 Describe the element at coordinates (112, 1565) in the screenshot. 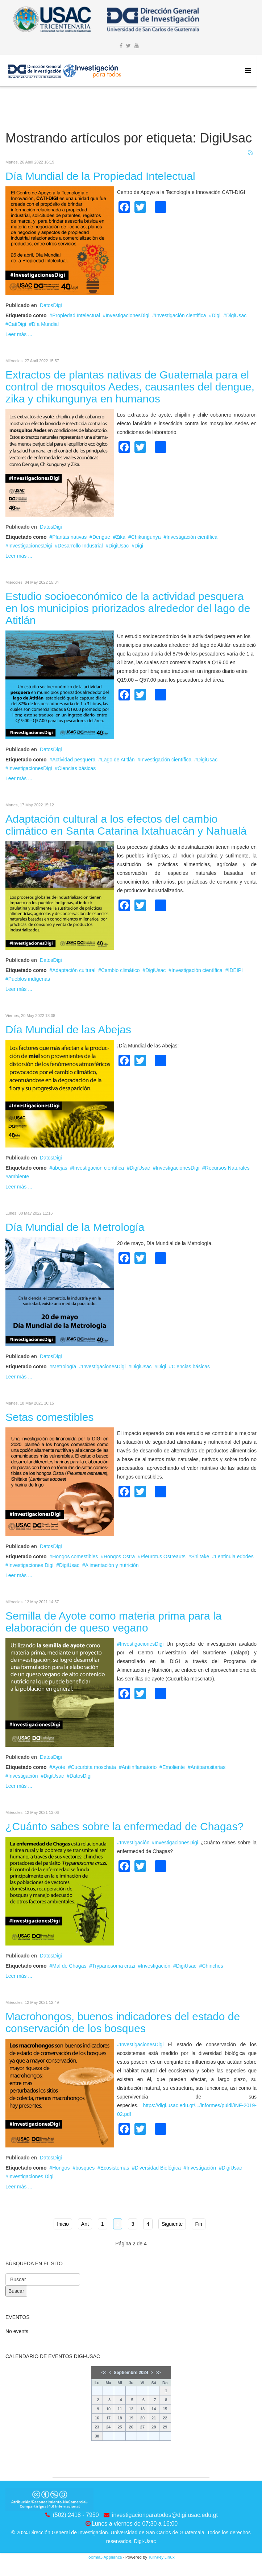

I see `Alimentación y nutrición` at that location.